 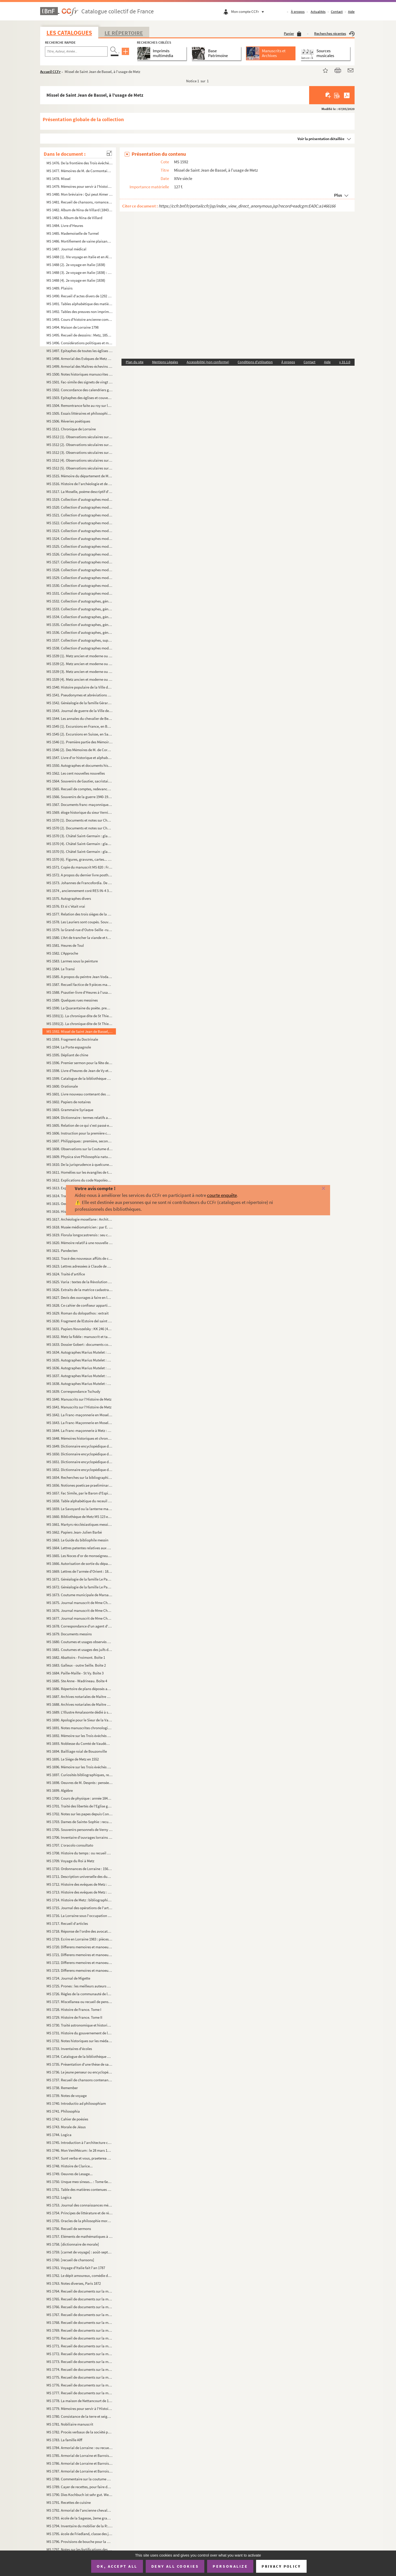 What do you see at coordinates (67, 1923) in the screenshot?
I see `MS 1717. Recueil d'articles` at bounding box center [67, 1923].